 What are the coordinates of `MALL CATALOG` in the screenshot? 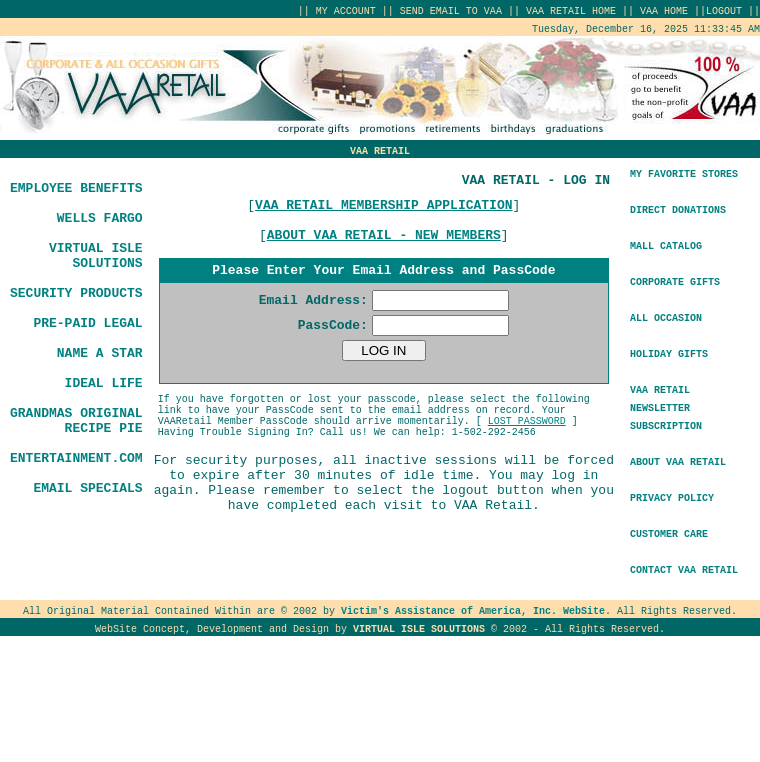 It's located at (666, 246).